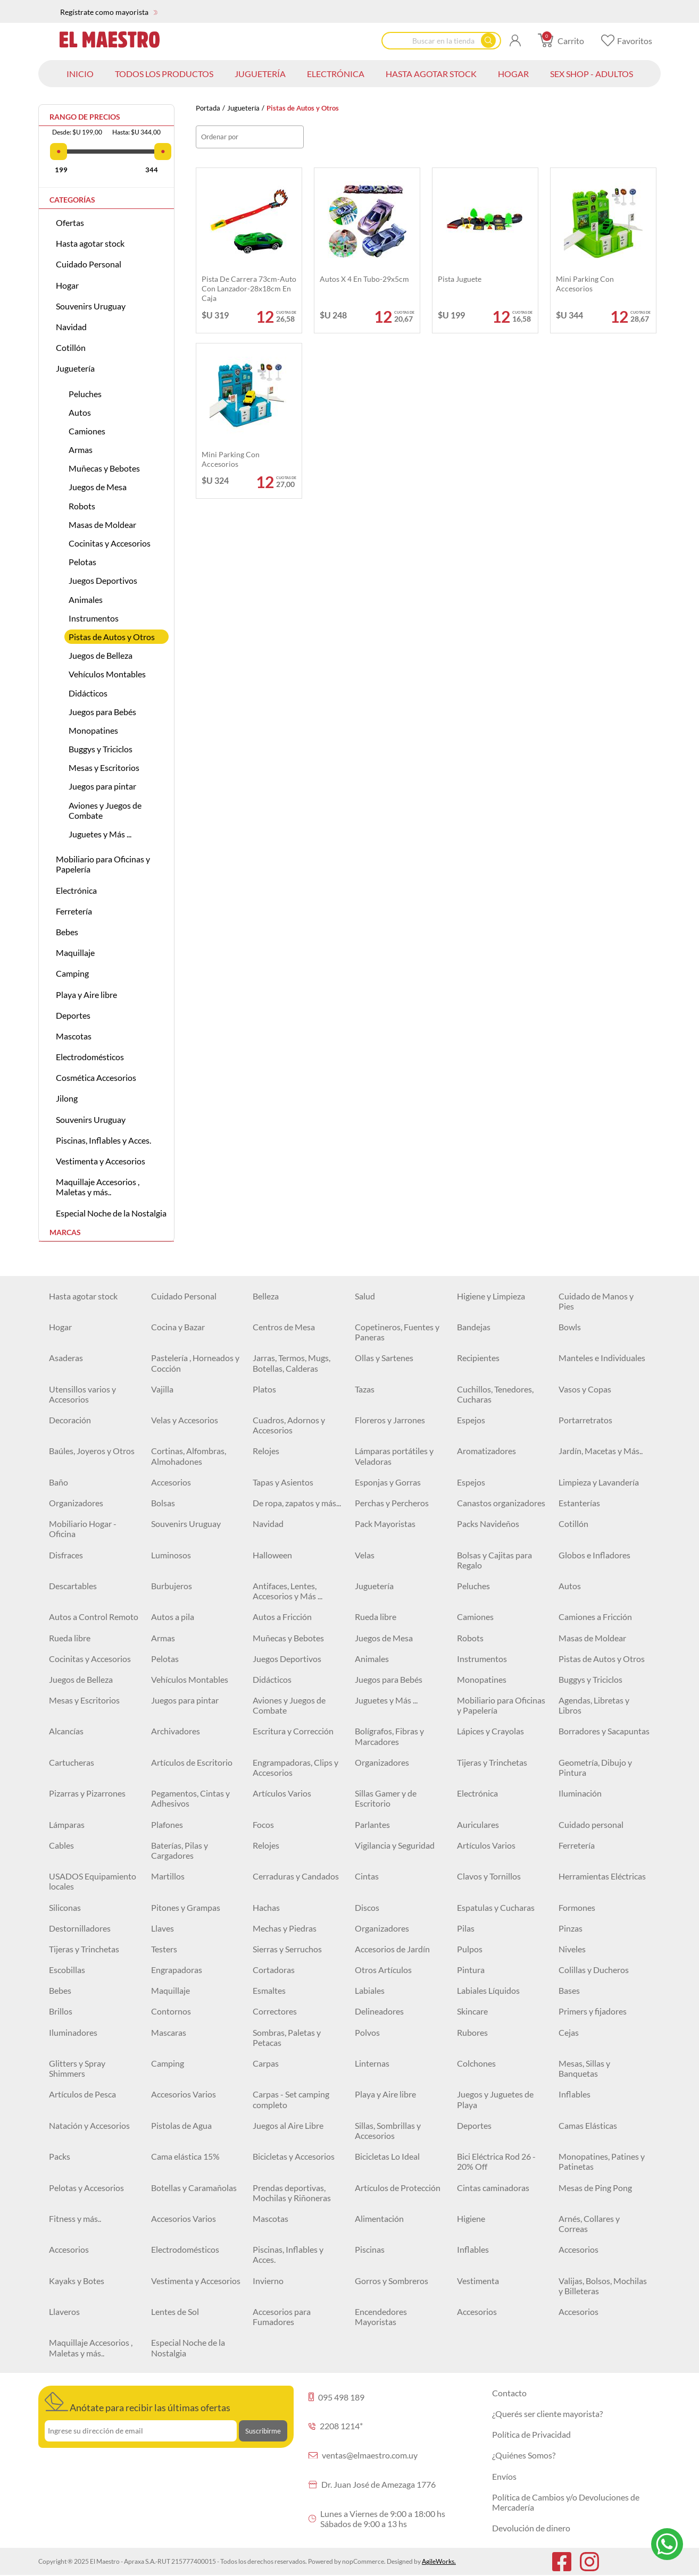 The image size is (699, 2576). What do you see at coordinates (288, 2125) in the screenshot?
I see `Juegos al Aire Libre` at bounding box center [288, 2125].